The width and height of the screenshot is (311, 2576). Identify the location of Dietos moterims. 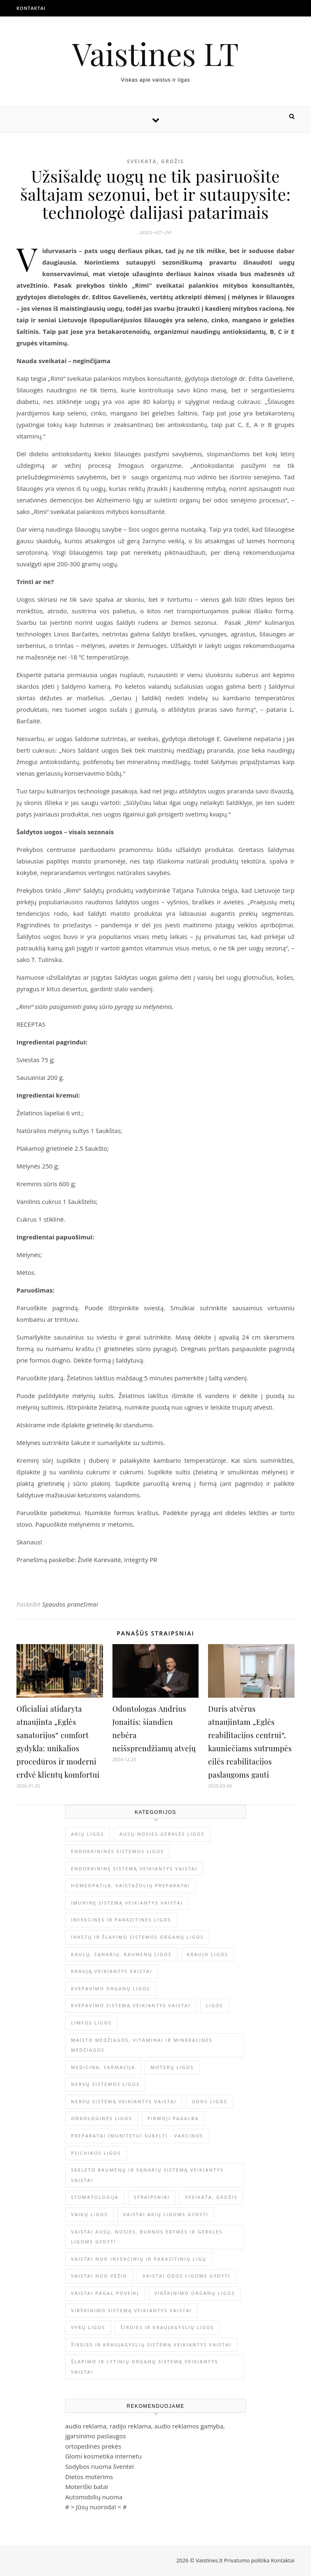
(89, 2477).